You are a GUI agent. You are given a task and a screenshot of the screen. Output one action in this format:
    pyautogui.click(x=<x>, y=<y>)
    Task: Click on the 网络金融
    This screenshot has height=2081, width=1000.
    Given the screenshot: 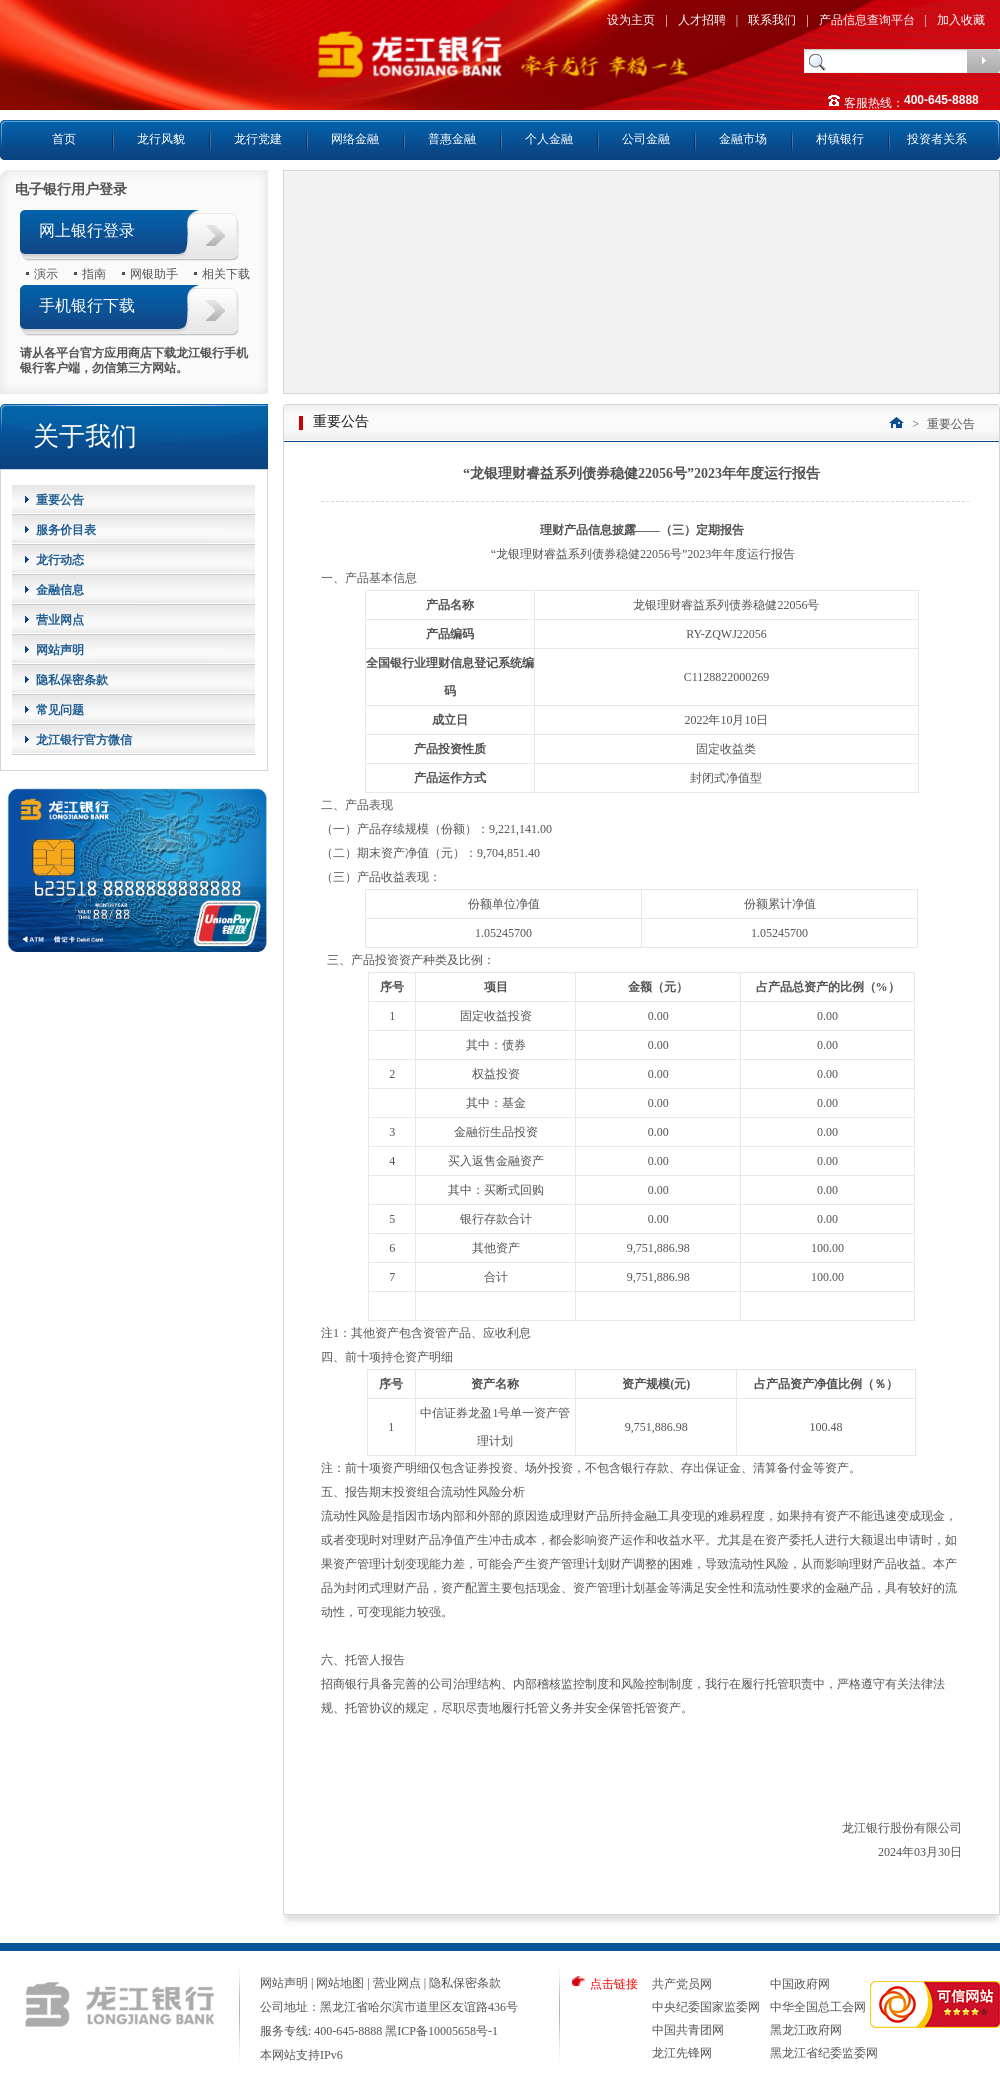 What is the action you would take?
    pyautogui.click(x=355, y=139)
    